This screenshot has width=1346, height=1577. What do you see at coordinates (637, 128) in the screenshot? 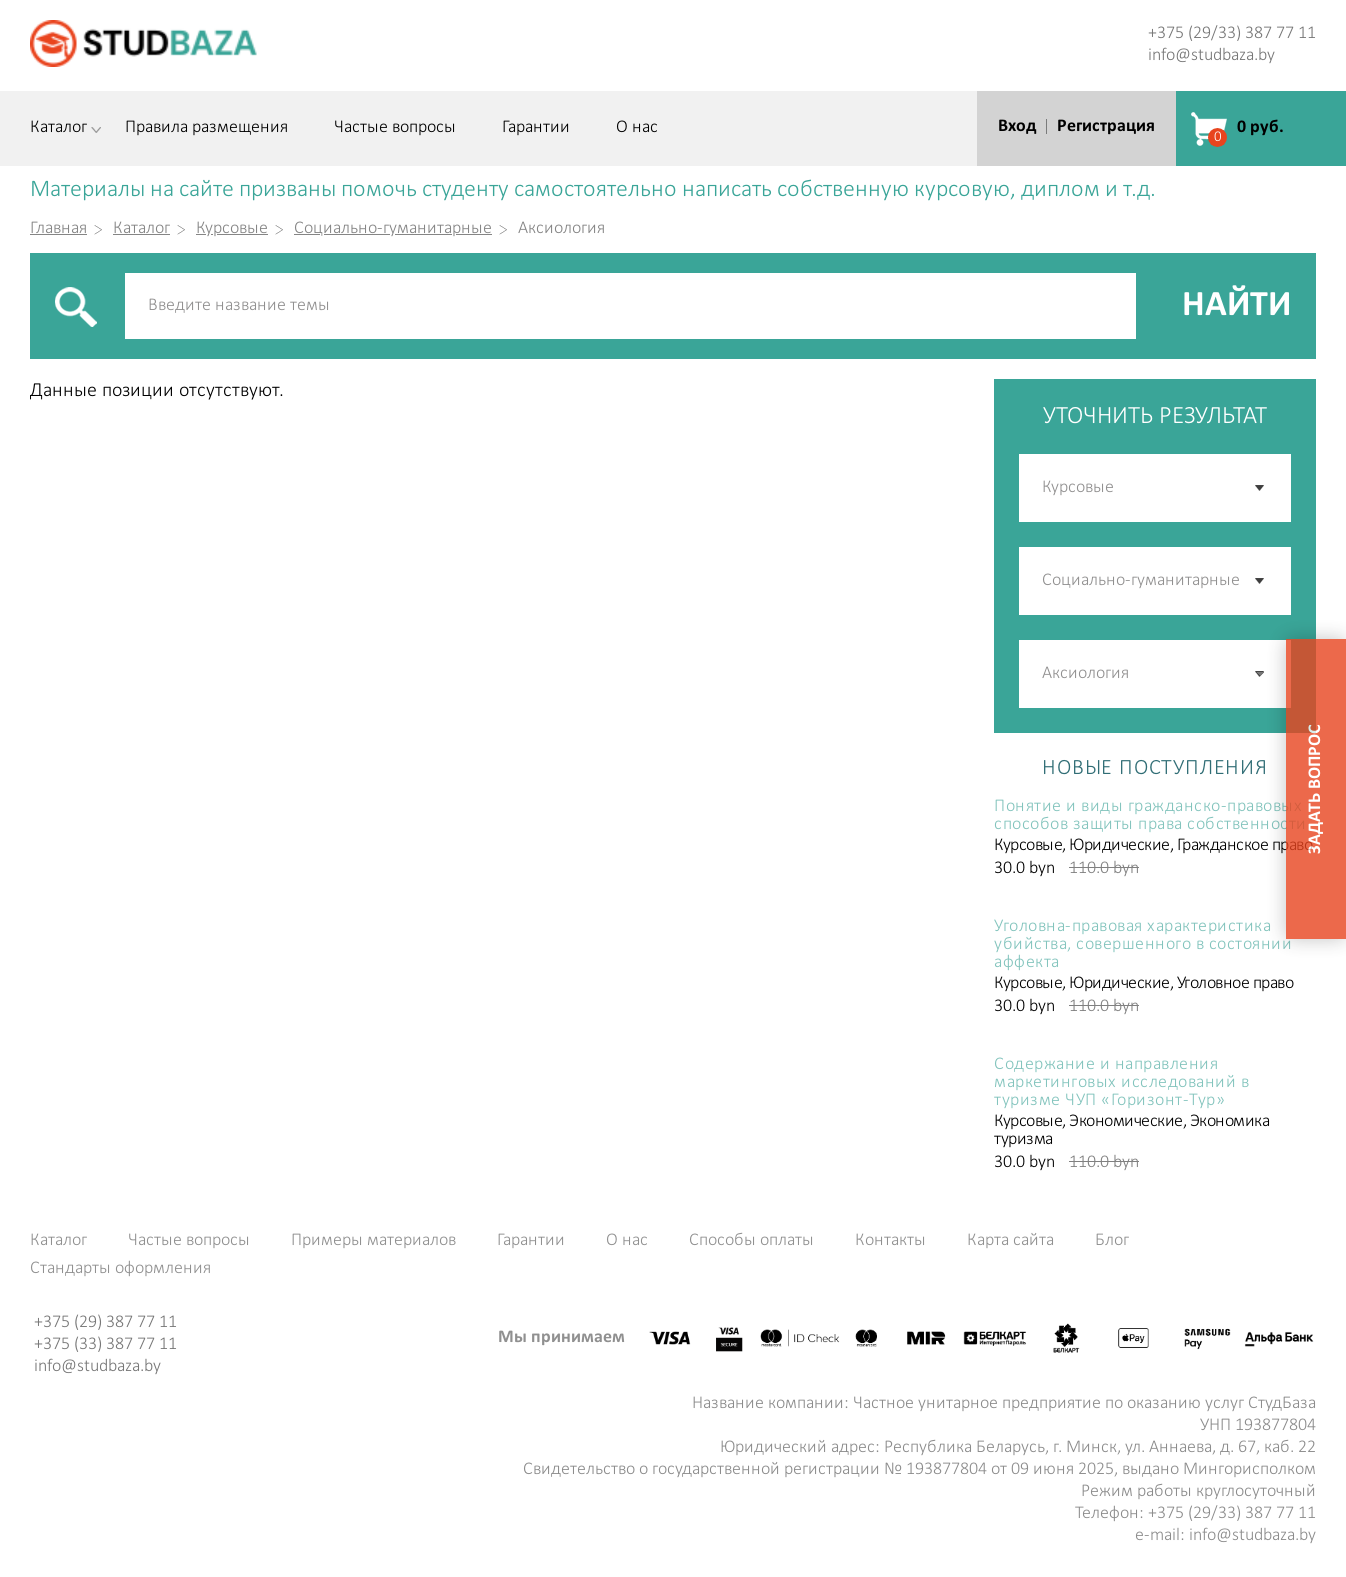
I see `О нас` at bounding box center [637, 128].